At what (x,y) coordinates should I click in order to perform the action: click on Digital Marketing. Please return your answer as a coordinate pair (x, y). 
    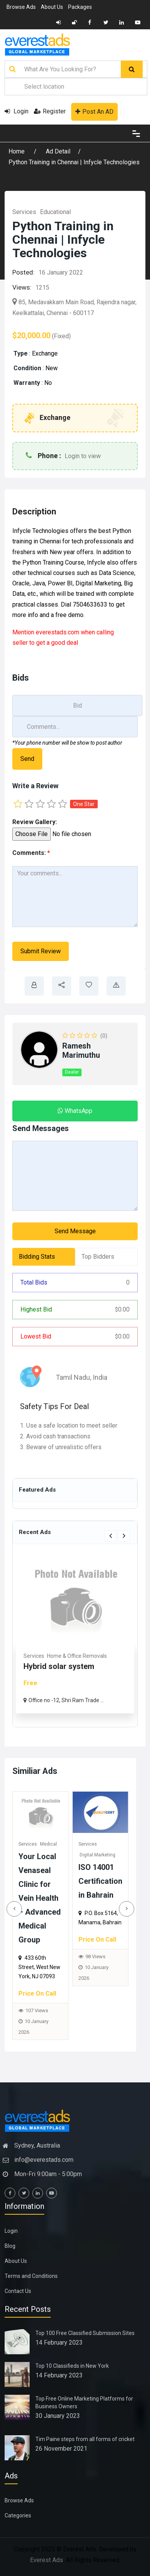
    Looking at the image, I should click on (102, 1855).